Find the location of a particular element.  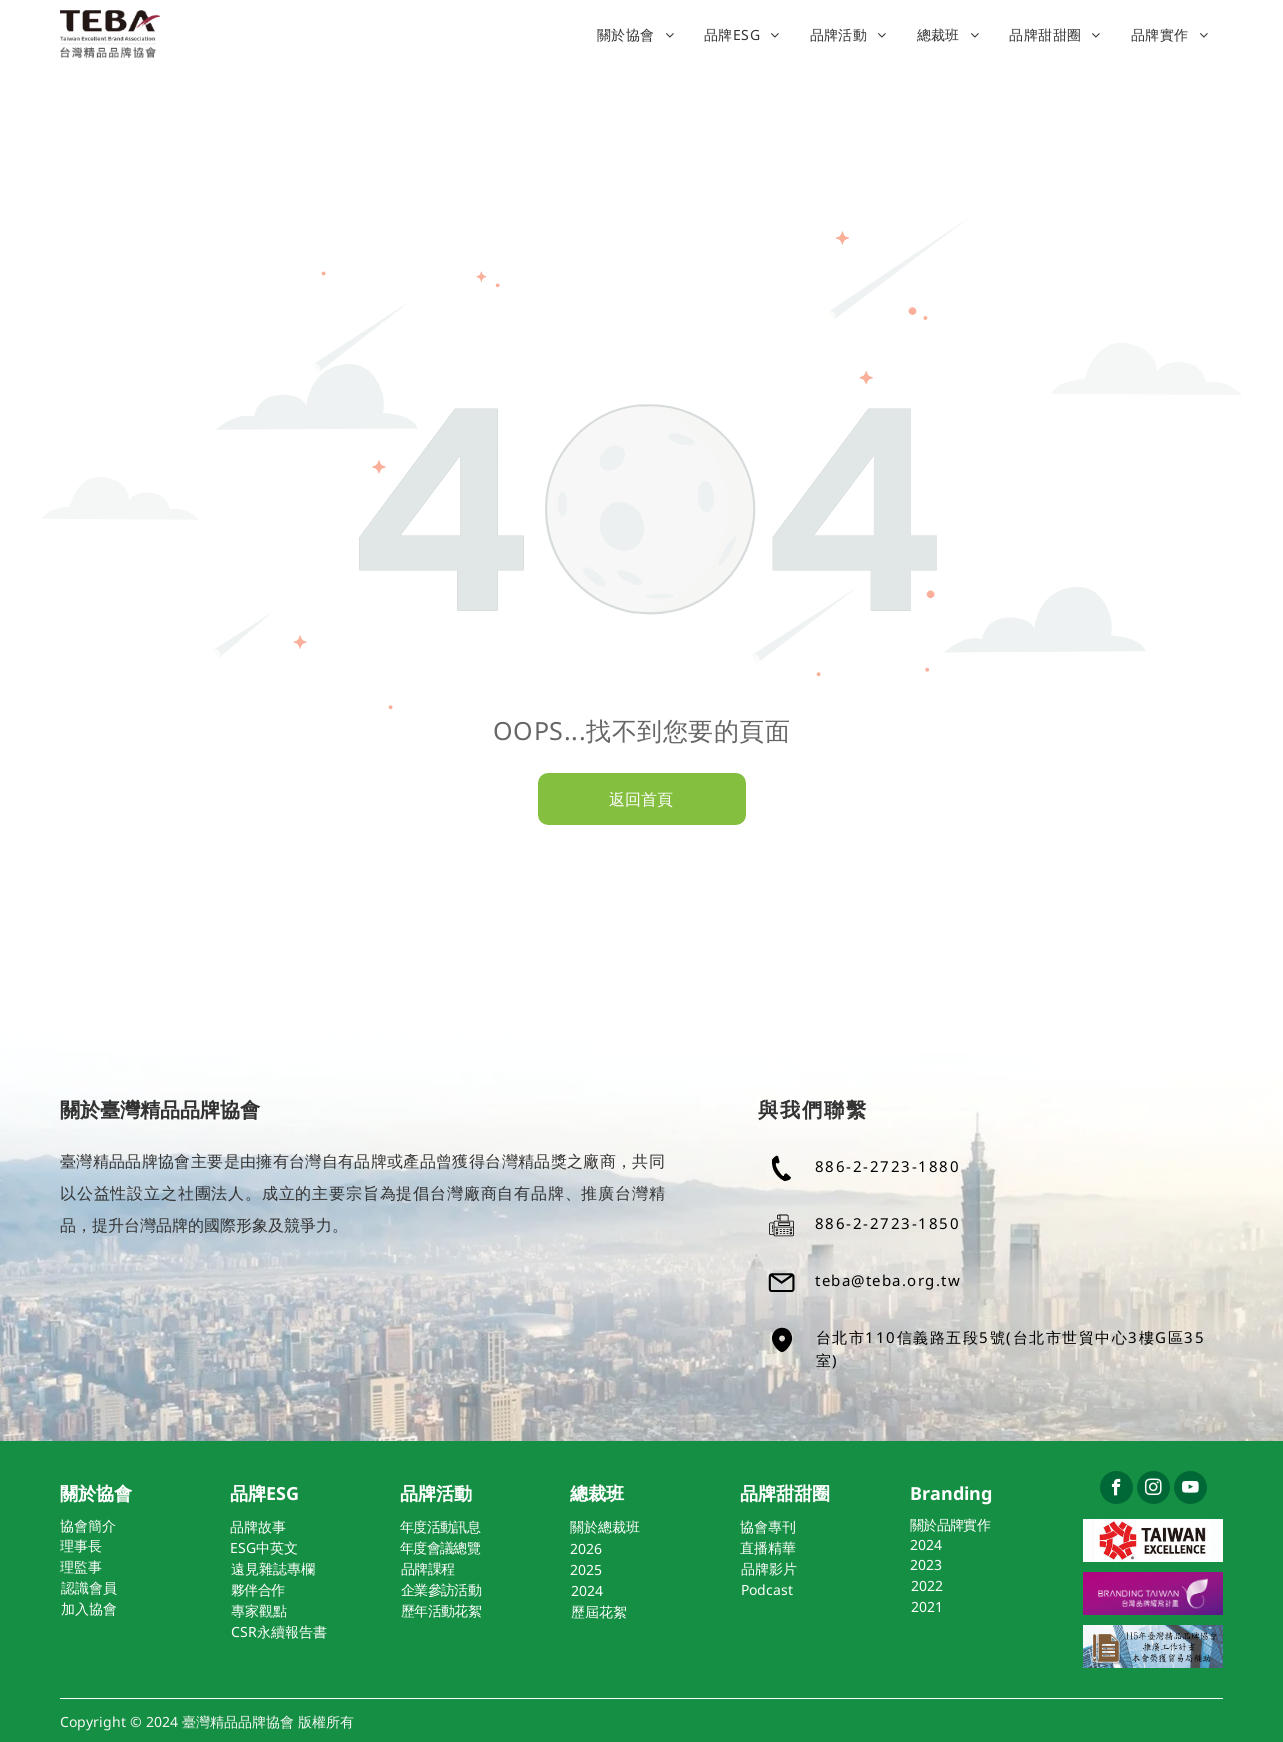

[menuitem] is located at coordinates (635, 35).